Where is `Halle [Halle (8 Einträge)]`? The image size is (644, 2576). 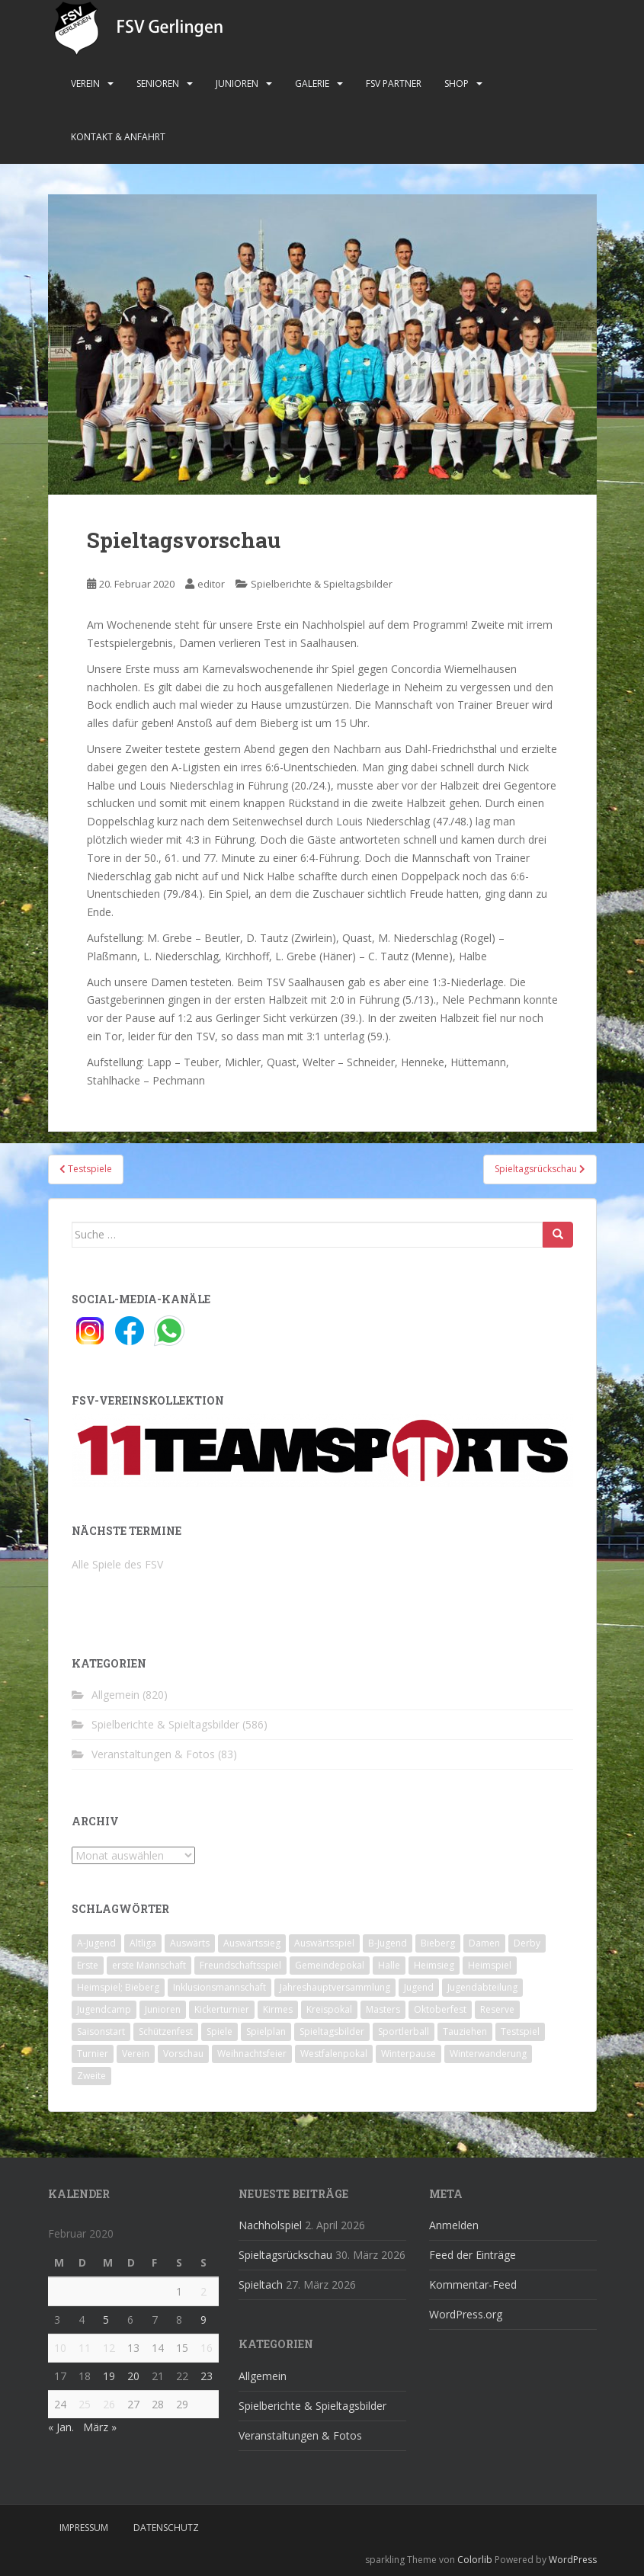
Halle [Halle (8 Einträge)] is located at coordinates (389, 1965).